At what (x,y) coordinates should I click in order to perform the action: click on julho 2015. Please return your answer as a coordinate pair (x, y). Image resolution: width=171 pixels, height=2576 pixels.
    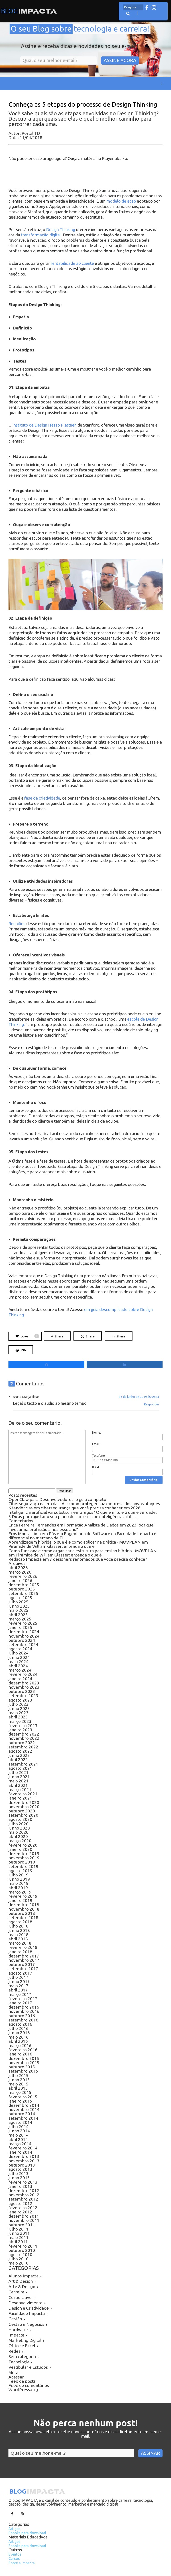
    Looking at the image, I should click on (18, 2075).